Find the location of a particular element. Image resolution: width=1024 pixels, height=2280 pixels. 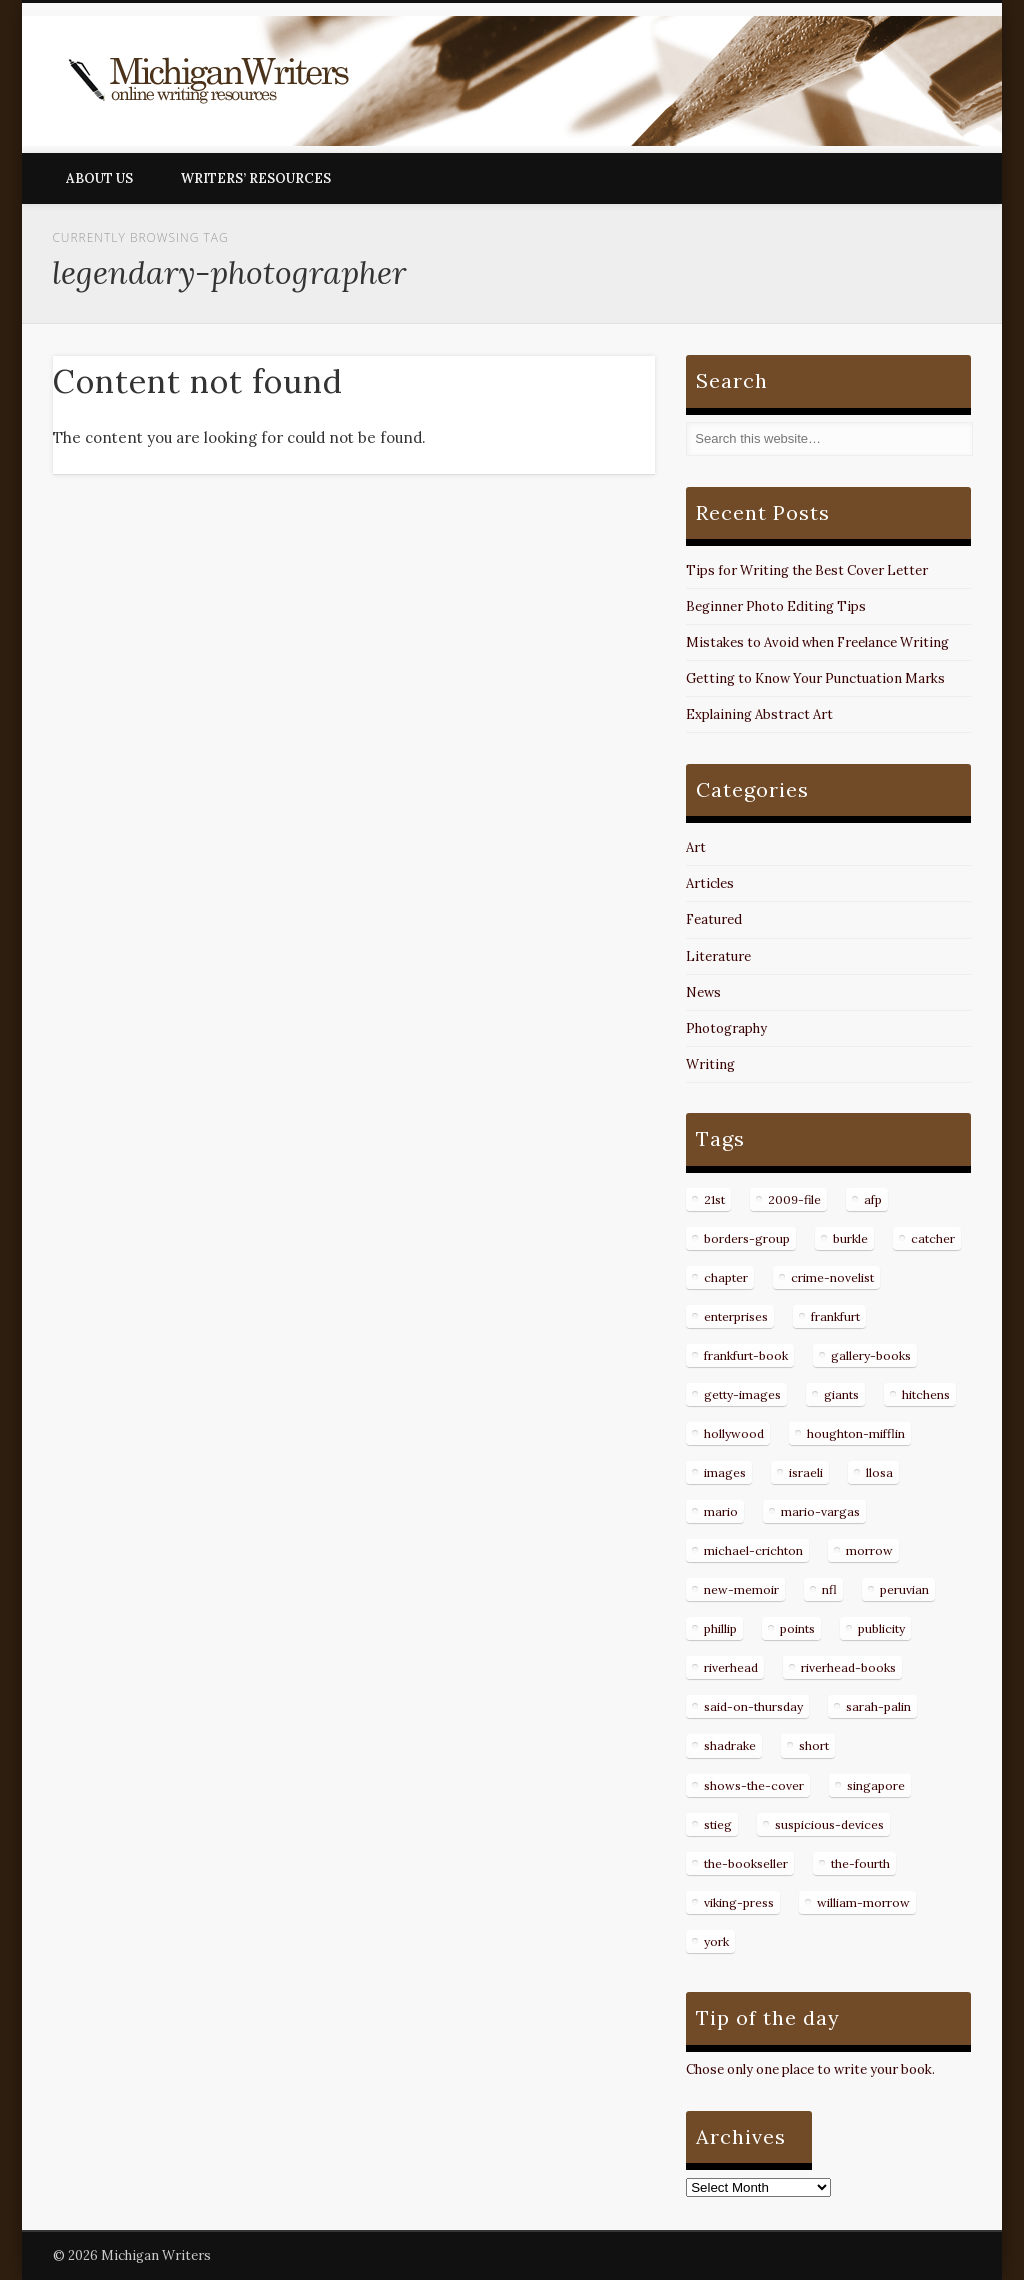

enterprises [enterprises (8 items)] is located at coordinates (736, 1316).